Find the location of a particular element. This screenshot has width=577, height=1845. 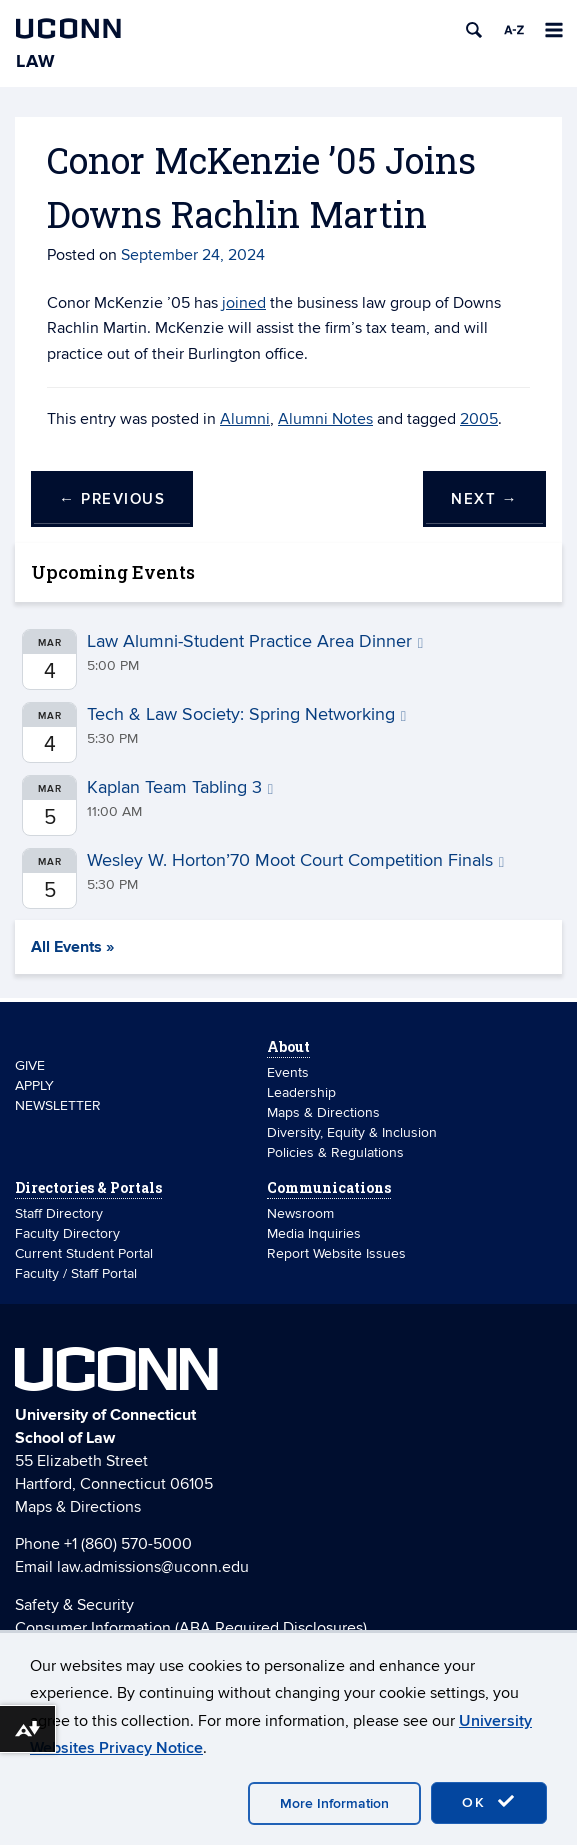

Faculty / Staff Portal is located at coordinates (76, 1273).